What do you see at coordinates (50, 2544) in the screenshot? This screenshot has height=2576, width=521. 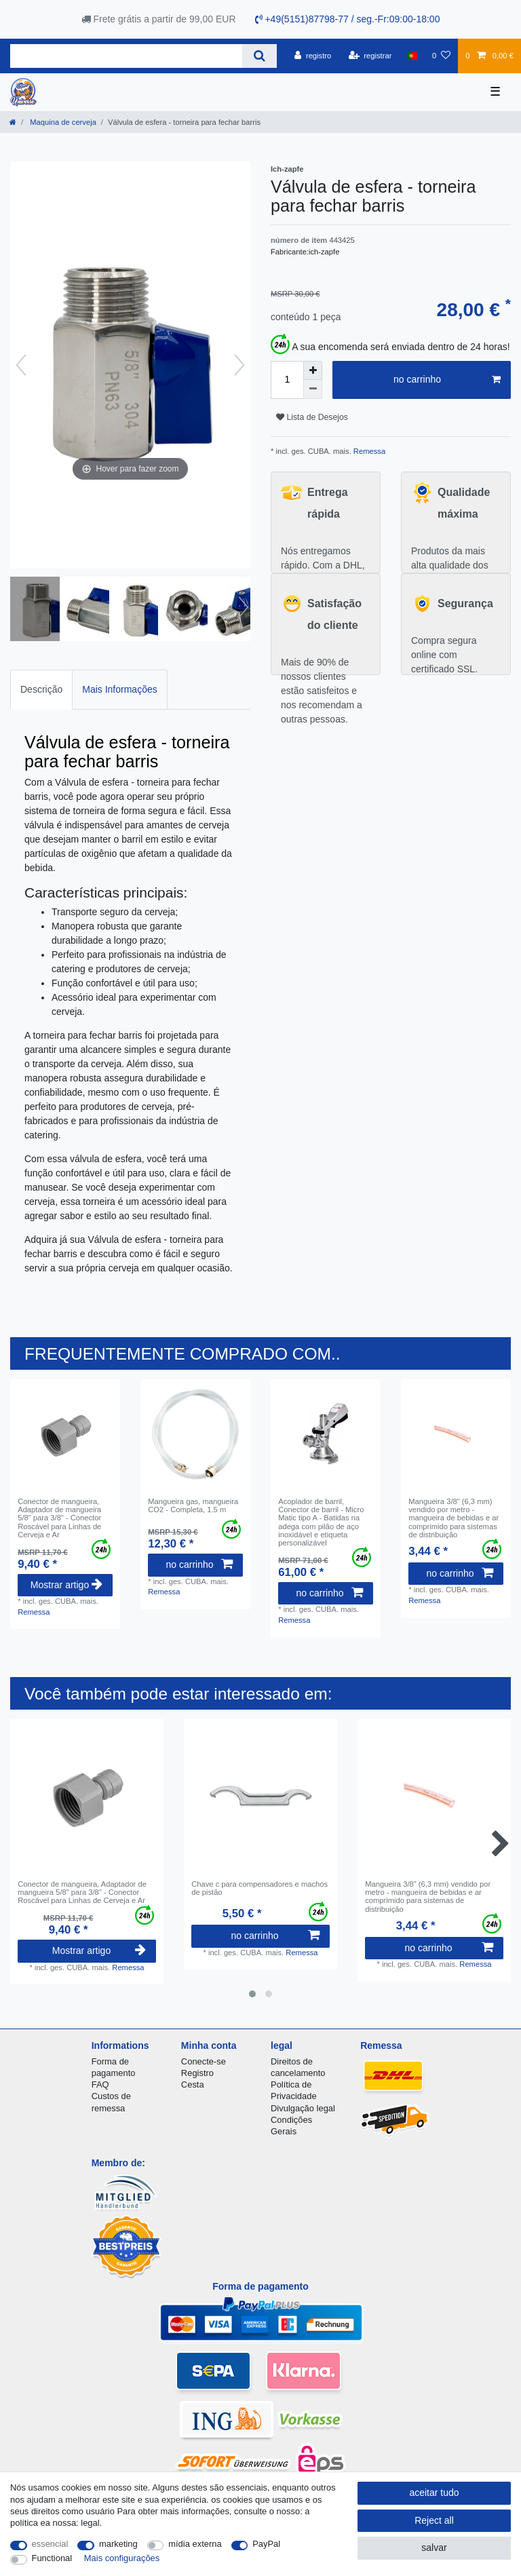 I see `essencial` at bounding box center [50, 2544].